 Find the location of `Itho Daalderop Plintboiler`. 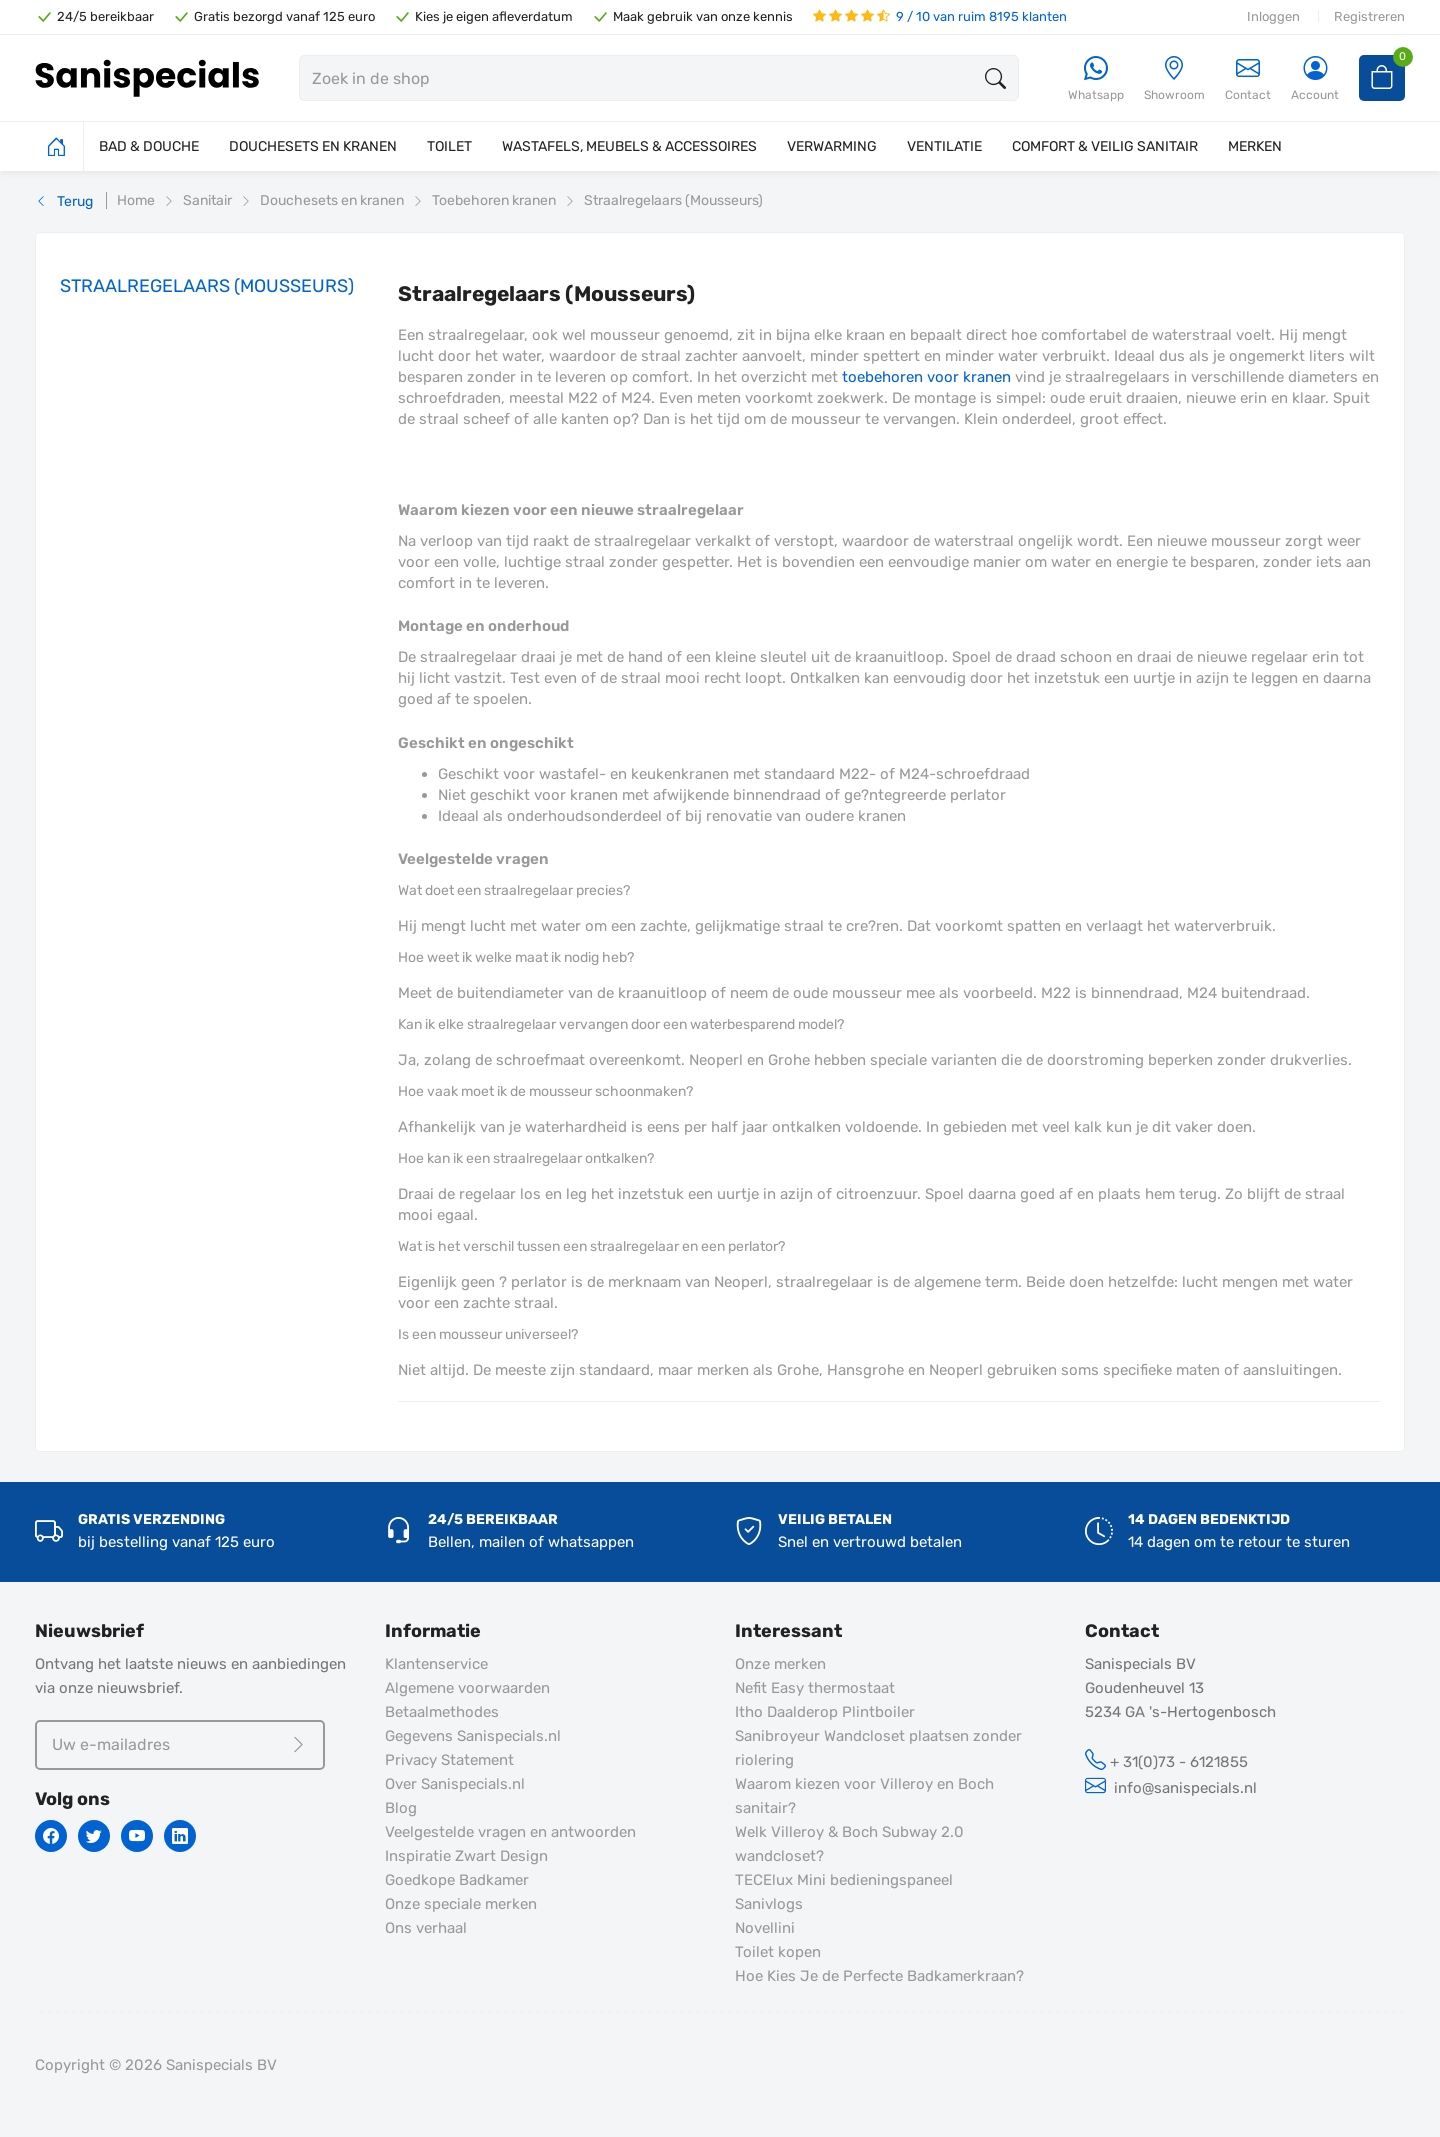

Itho Daalderop Plintboiler is located at coordinates (825, 1712).